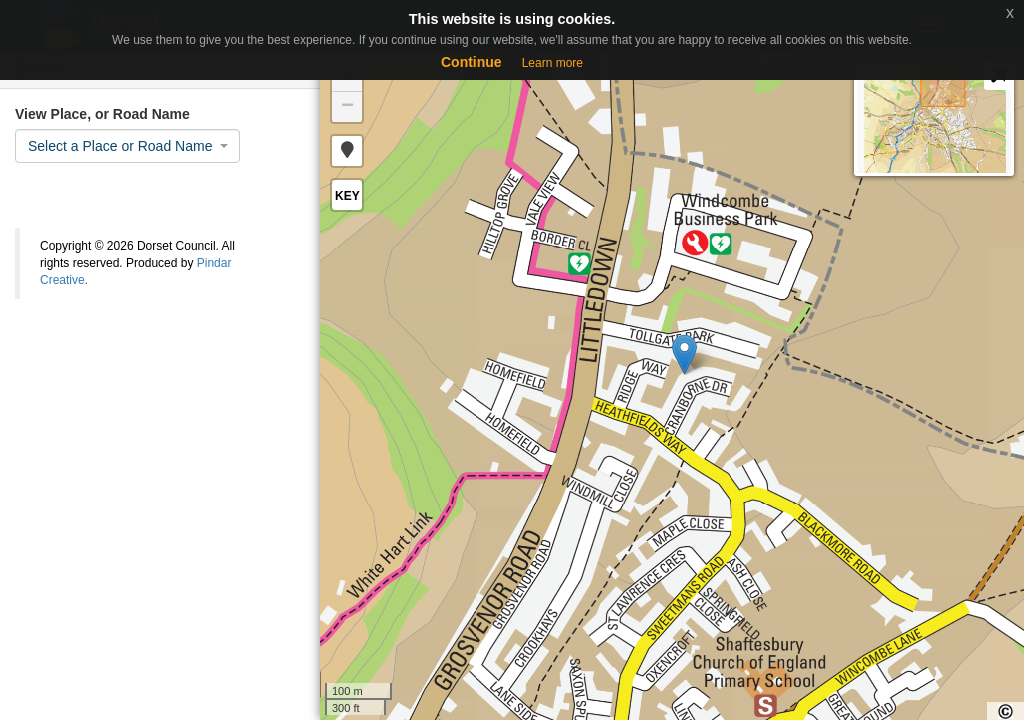 This screenshot has width=1024, height=720. I want to click on − [button], so click(347, 107).